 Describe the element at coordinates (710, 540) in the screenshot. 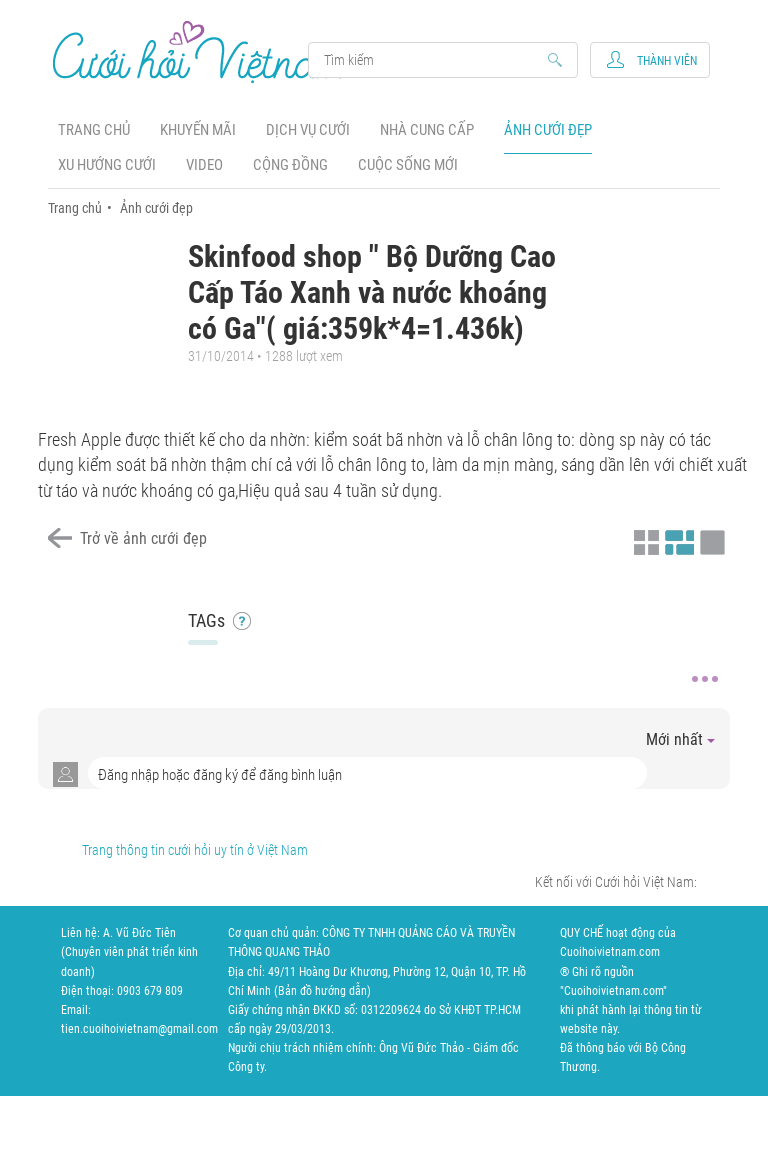

I see `Xem ảnh kiểu lớp` at that location.